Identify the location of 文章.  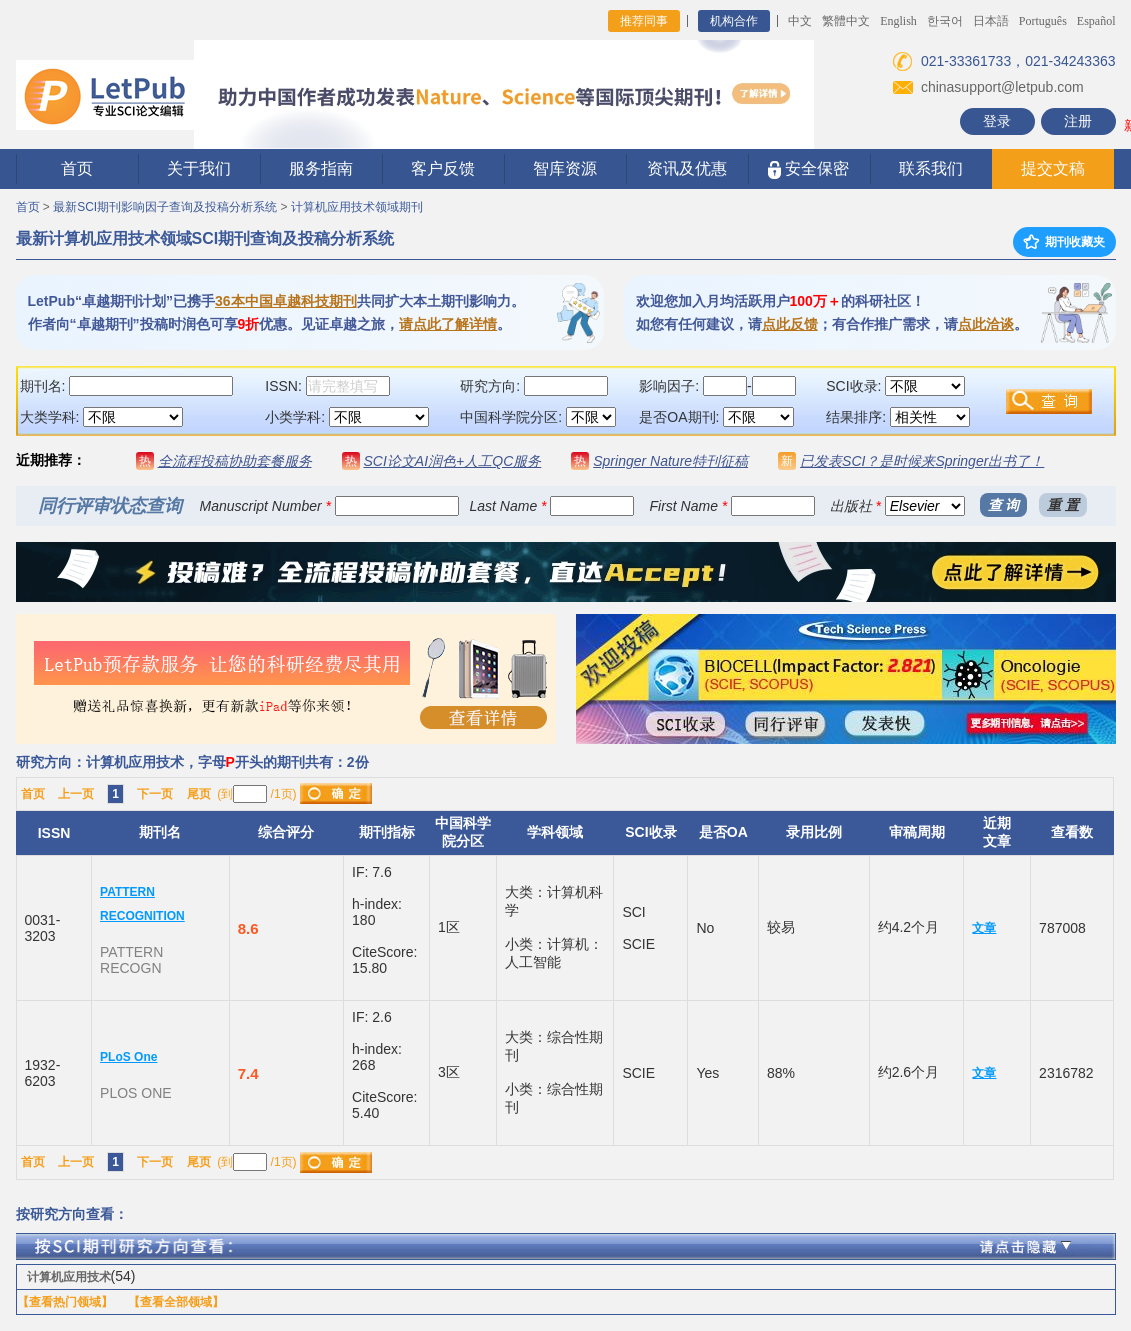
(984, 928).